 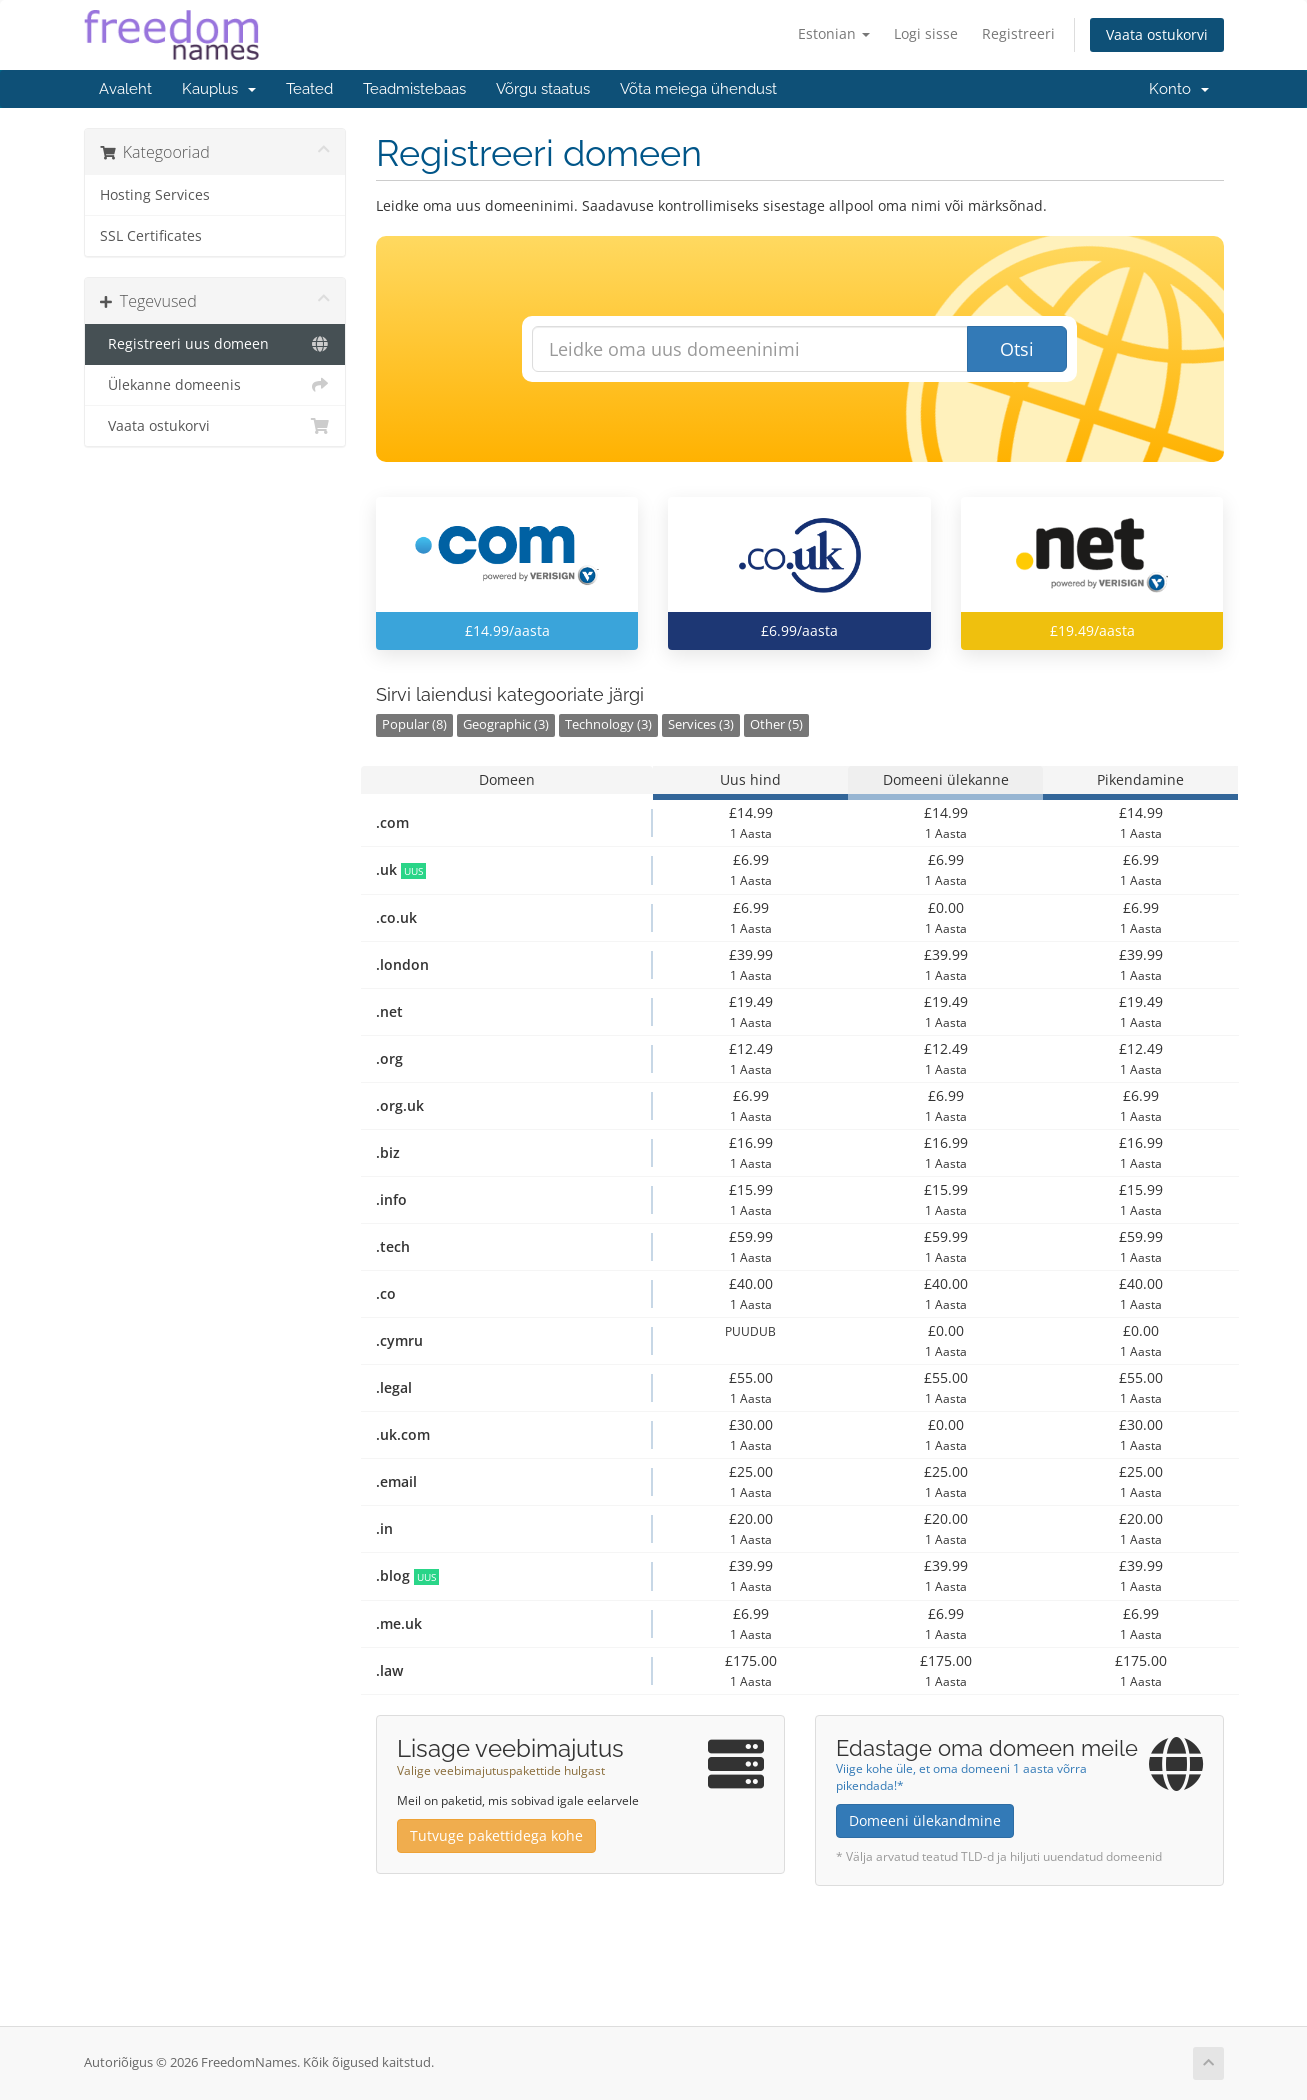 What do you see at coordinates (309, 89) in the screenshot?
I see `Teated` at bounding box center [309, 89].